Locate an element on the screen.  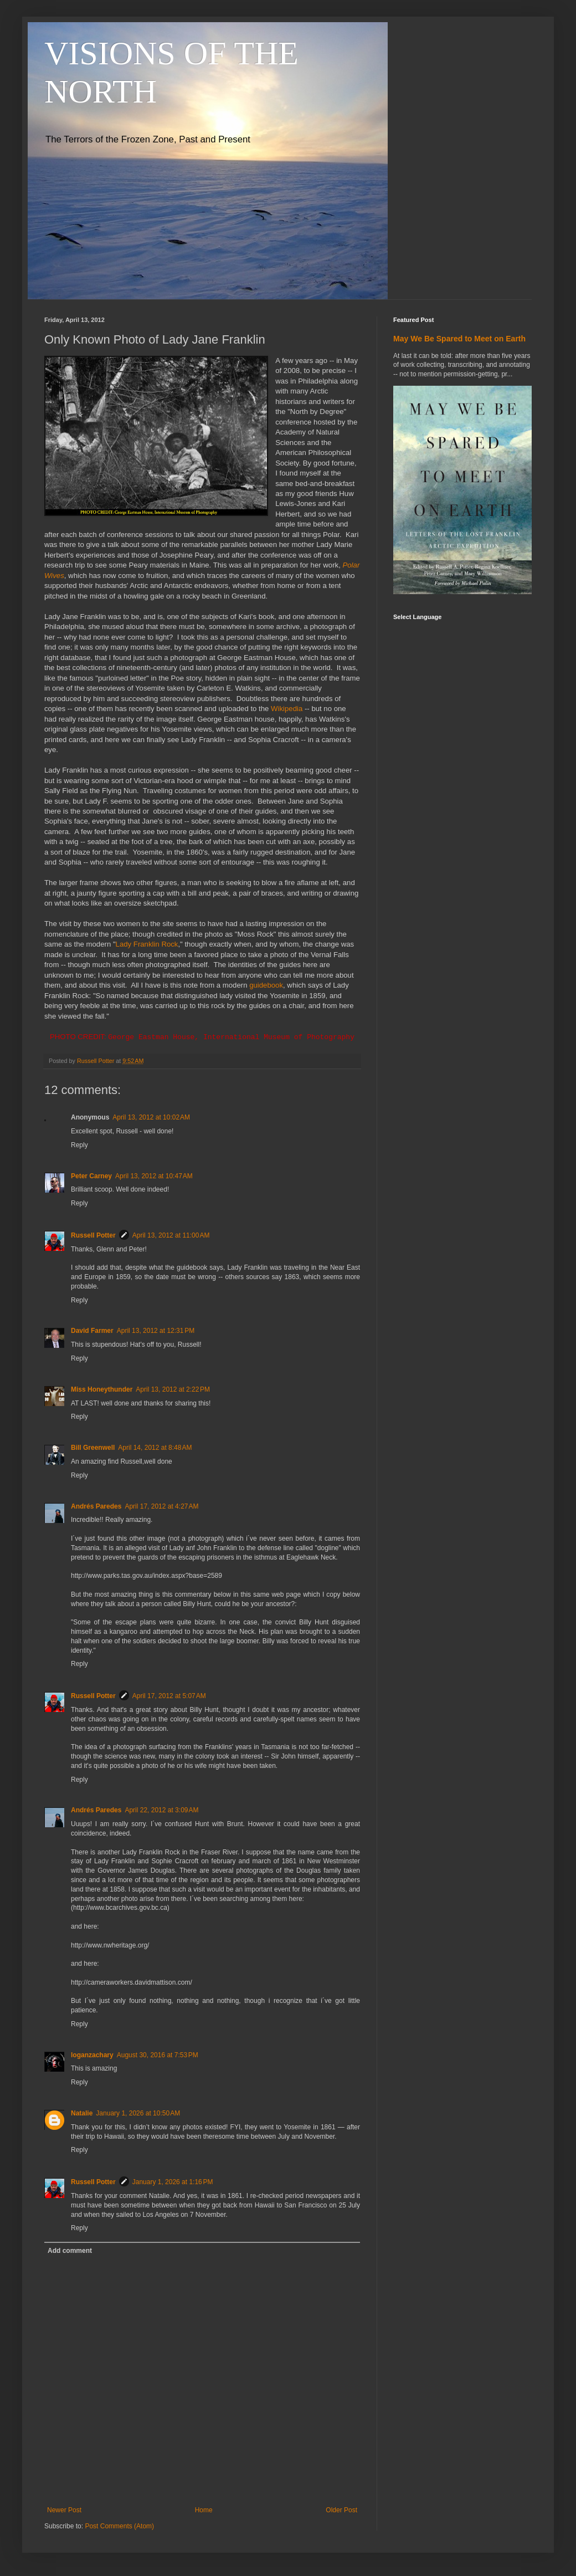
April 17, 2012 at 5:07 AM is located at coordinates (169, 1696).